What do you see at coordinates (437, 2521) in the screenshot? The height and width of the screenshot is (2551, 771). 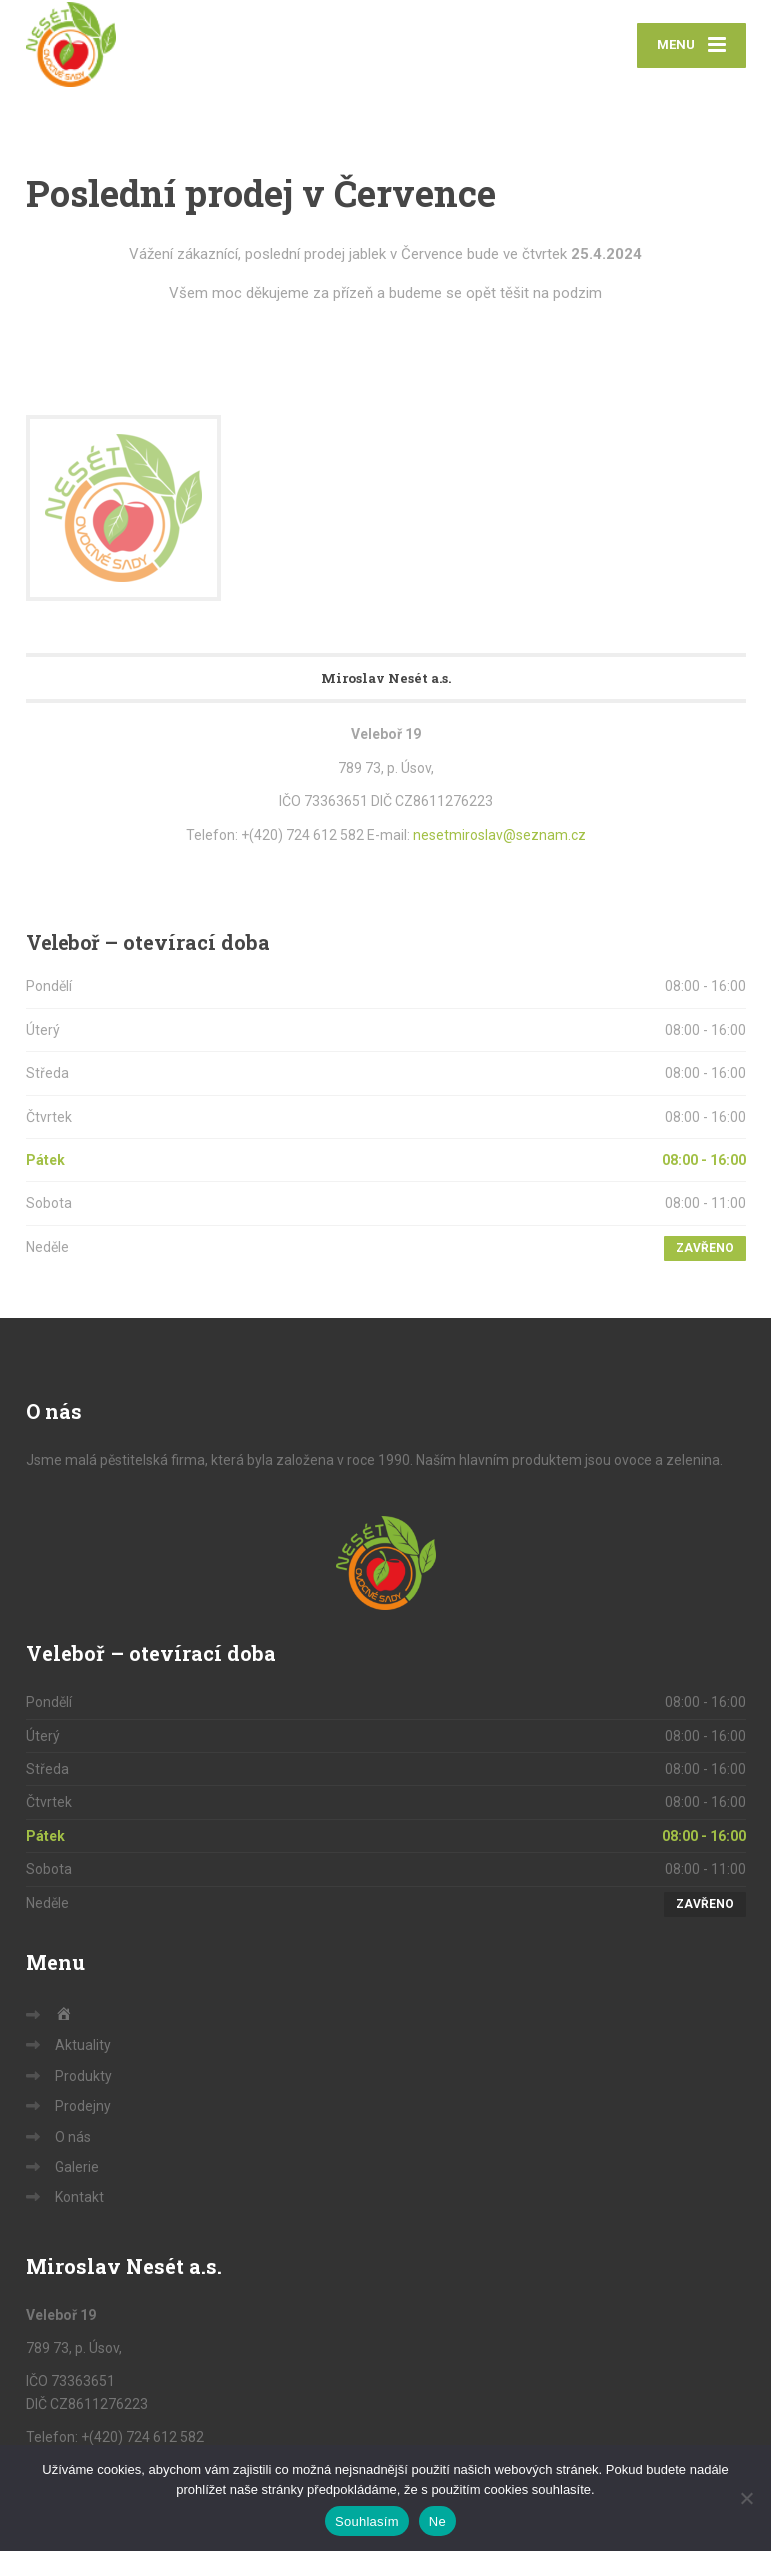 I see `Ne` at bounding box center [437, 2521].